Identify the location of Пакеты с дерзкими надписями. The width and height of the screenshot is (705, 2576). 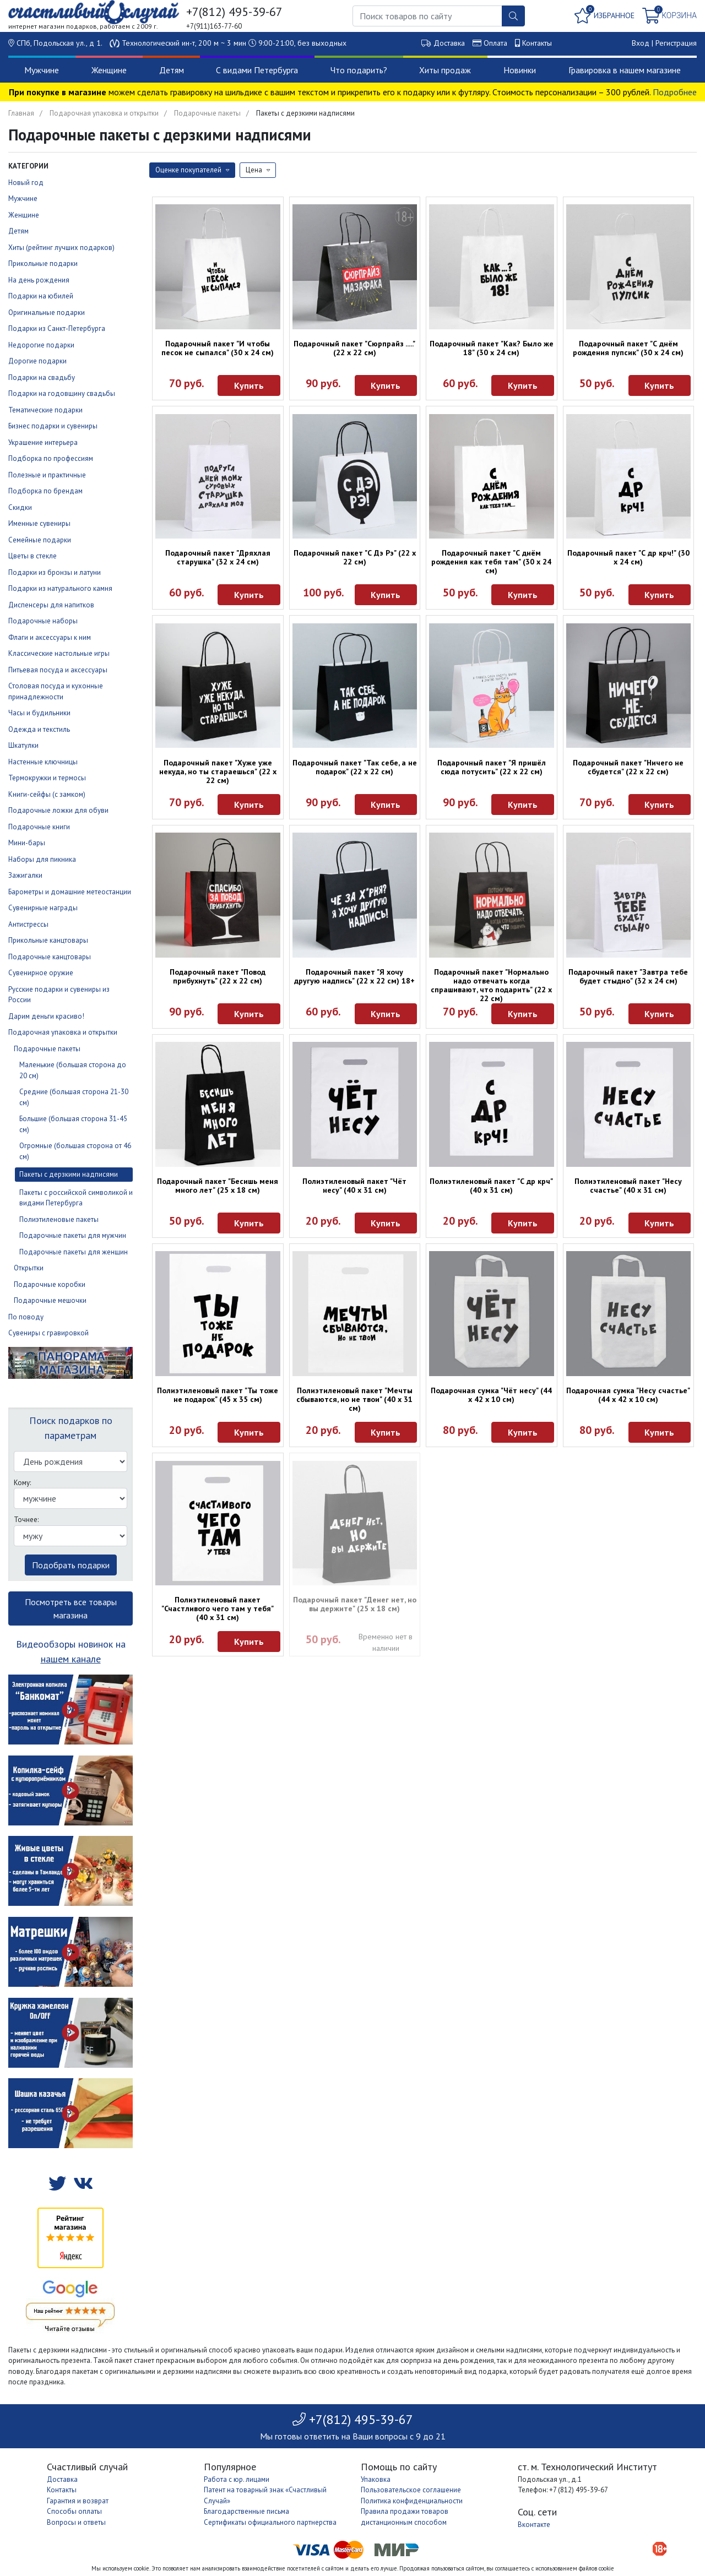
(68, 1174).